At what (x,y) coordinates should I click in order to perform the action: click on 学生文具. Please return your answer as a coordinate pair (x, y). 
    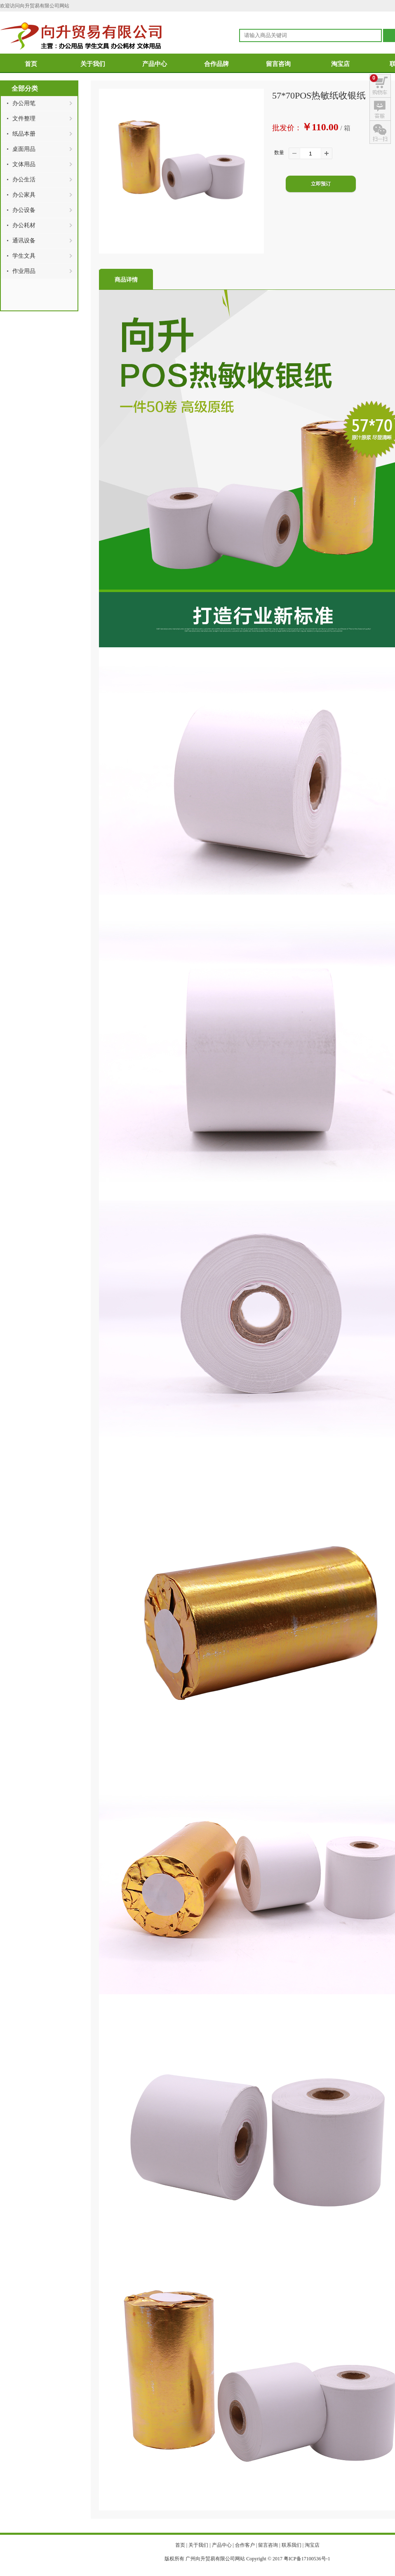
    Looking at the image, I should click on (23, 256).